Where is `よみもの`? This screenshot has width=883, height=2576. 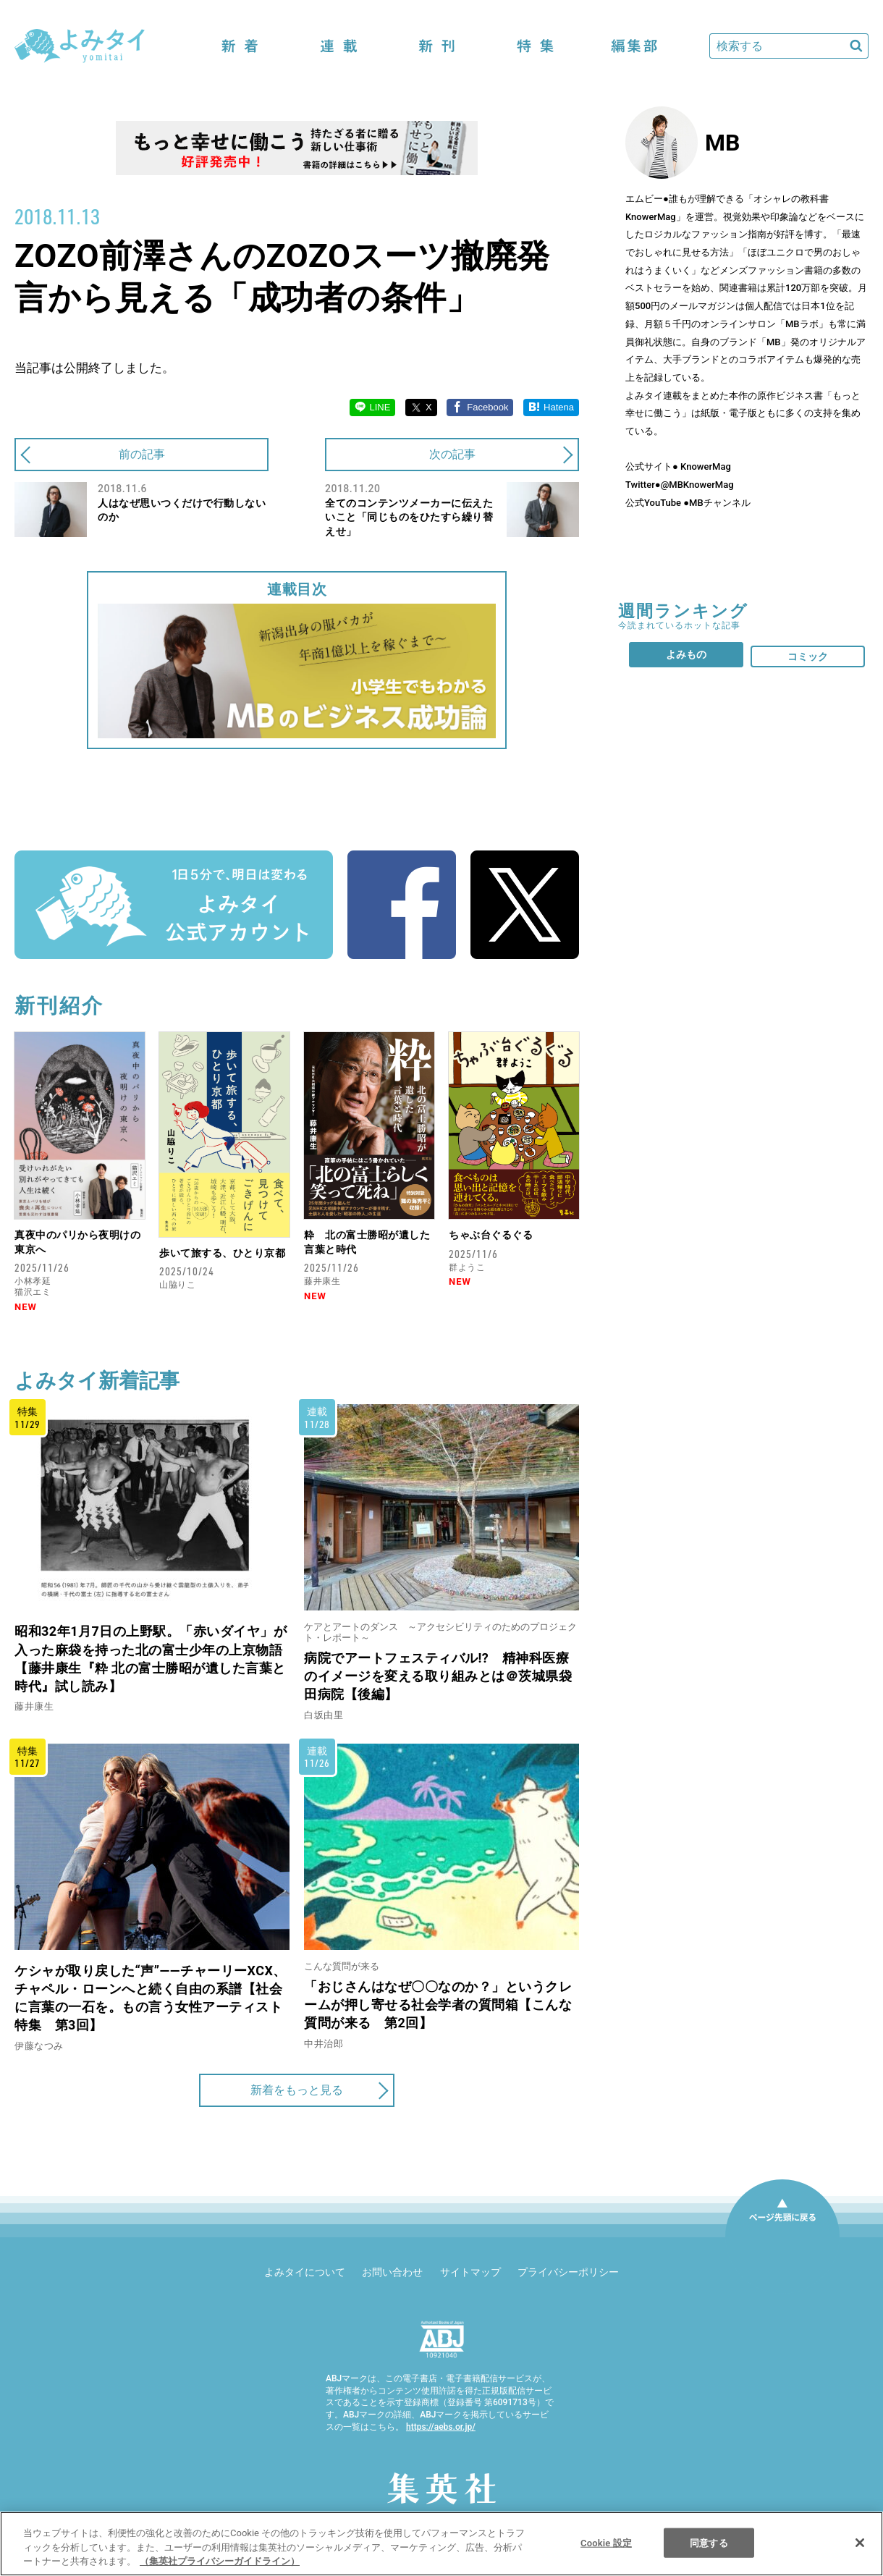
よみもの is located at coordinates (686, 654).